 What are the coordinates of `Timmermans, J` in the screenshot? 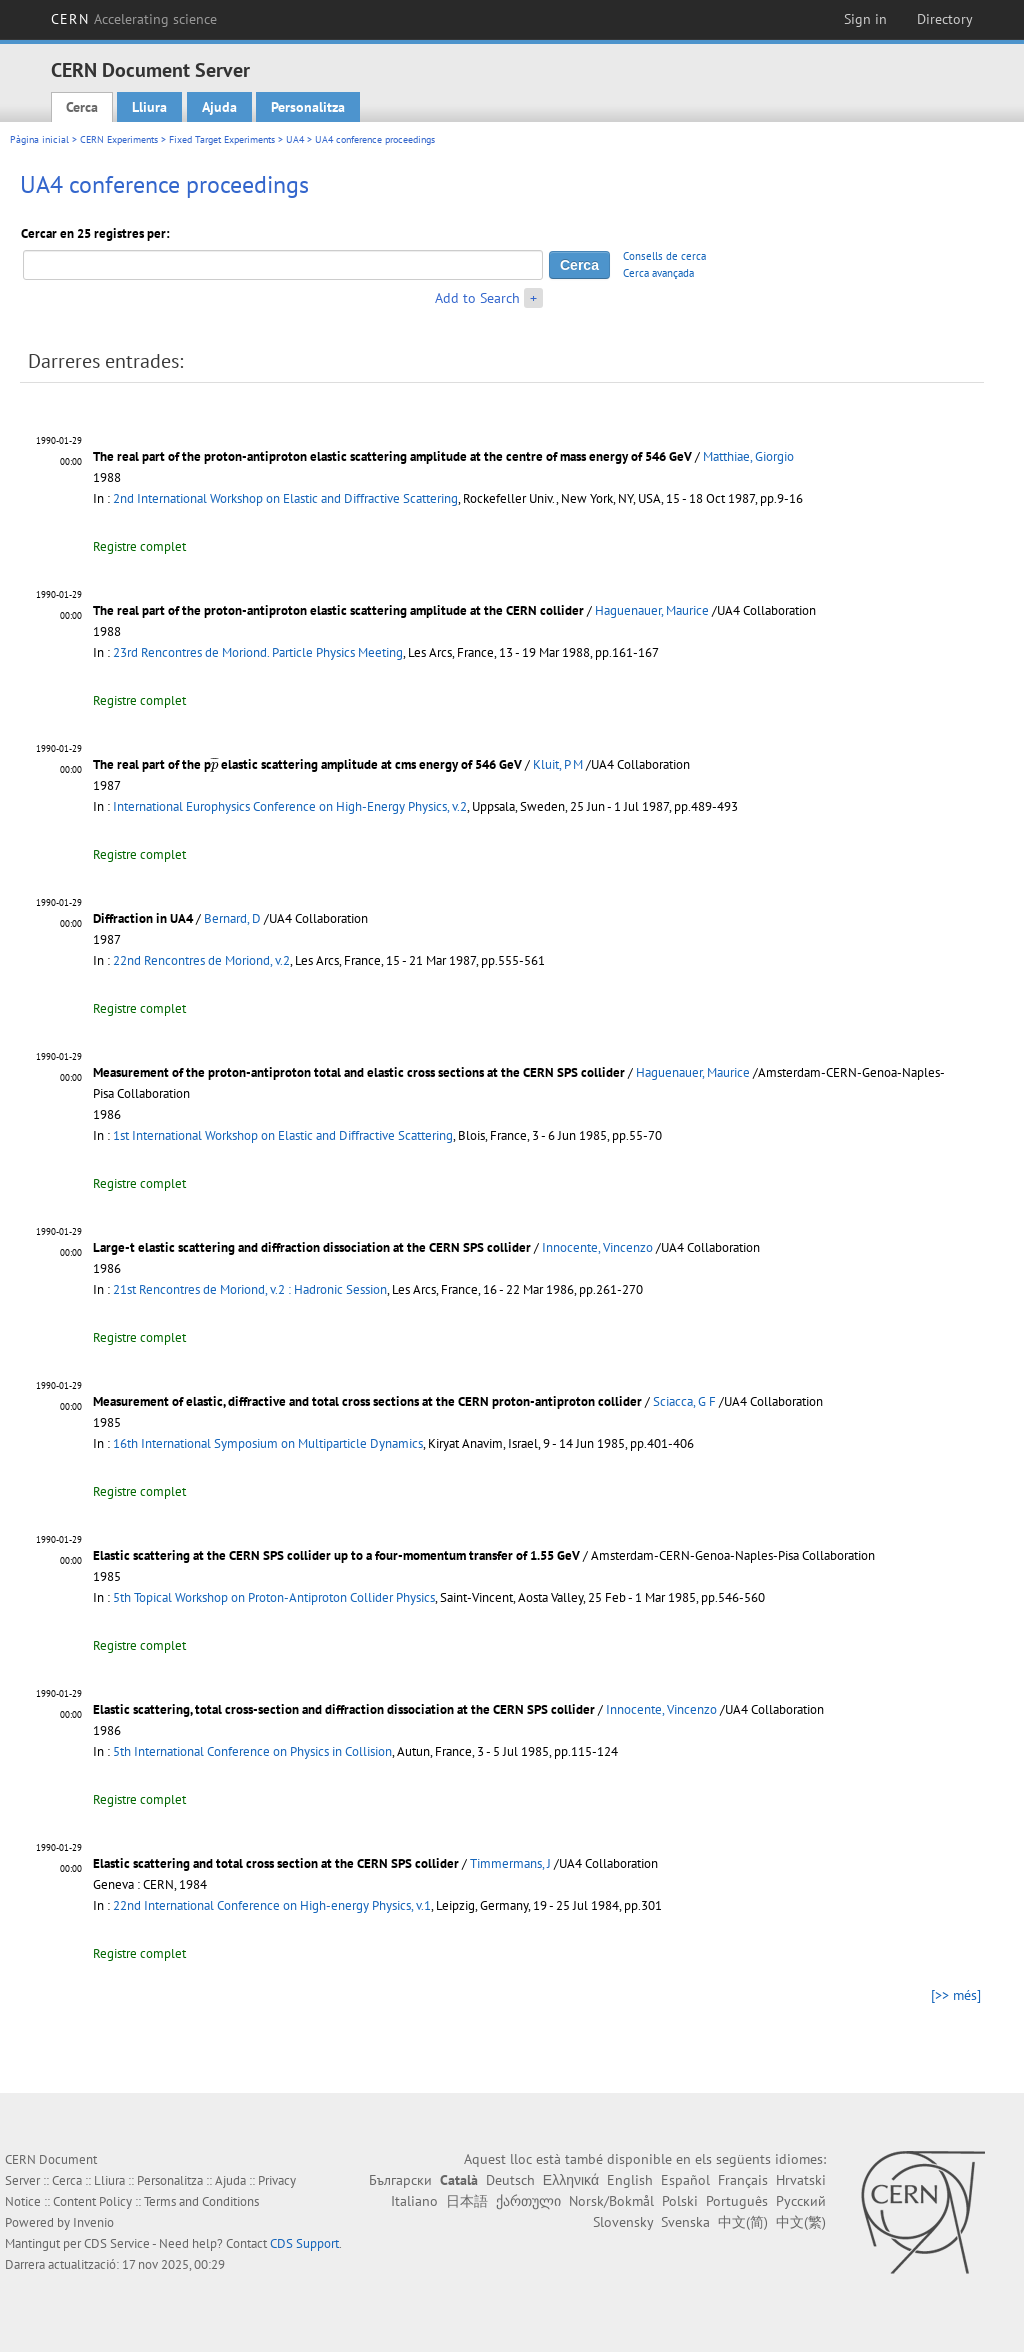 It's located at (510, 1863).